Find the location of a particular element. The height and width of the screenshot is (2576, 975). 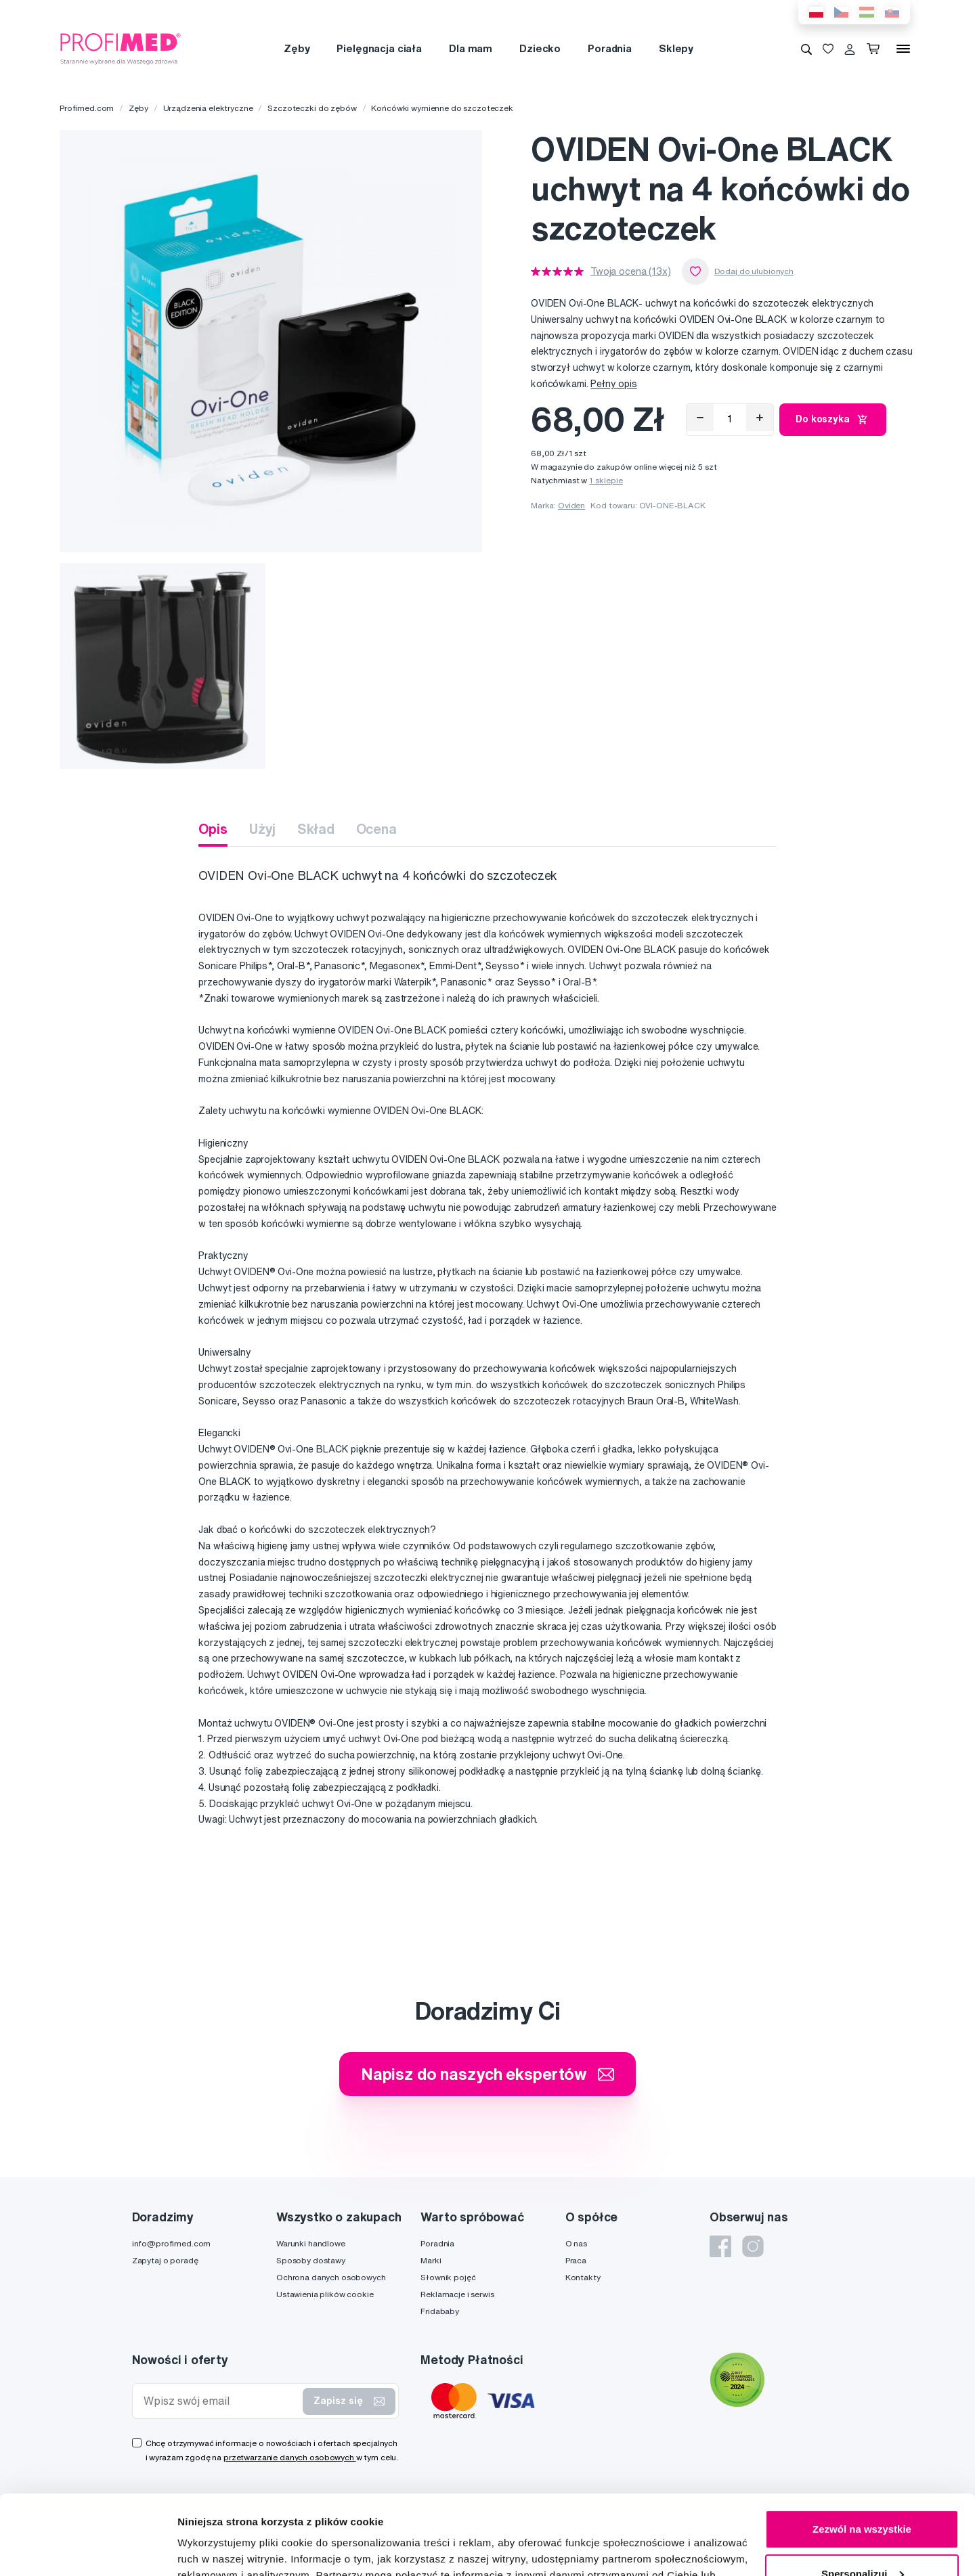

Pielęgnacja ciała is located at coordinates (379, 48).